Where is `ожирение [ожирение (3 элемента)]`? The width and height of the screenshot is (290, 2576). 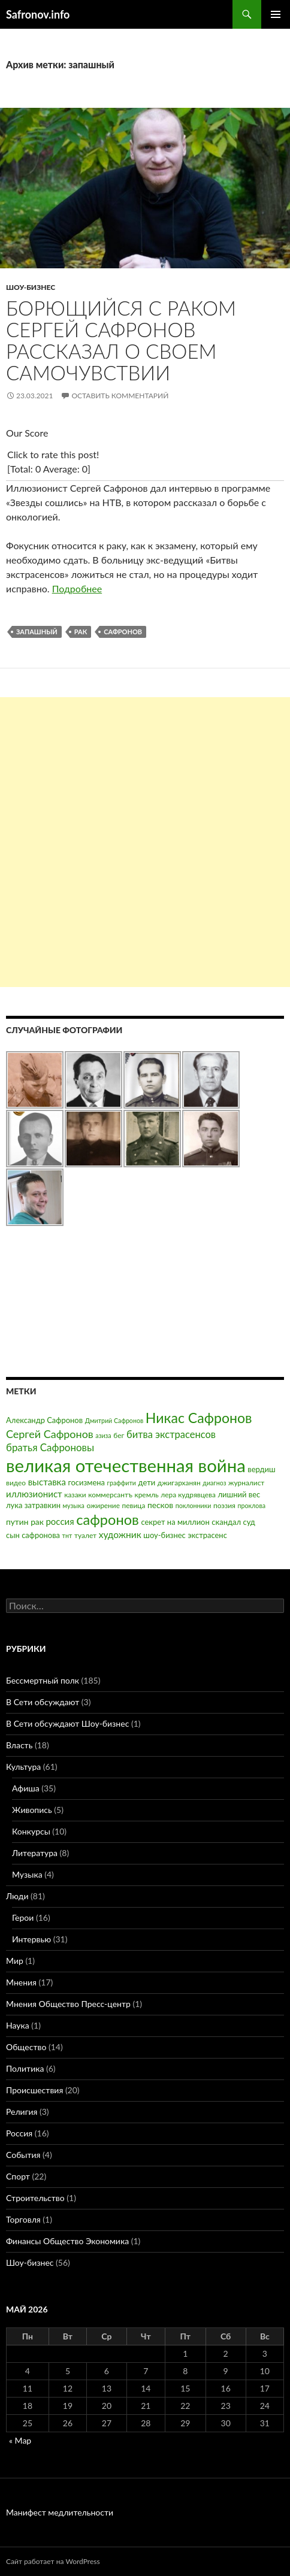
ожирение [ожирение (3 элемента)] is located at coordinates (103, 1505).